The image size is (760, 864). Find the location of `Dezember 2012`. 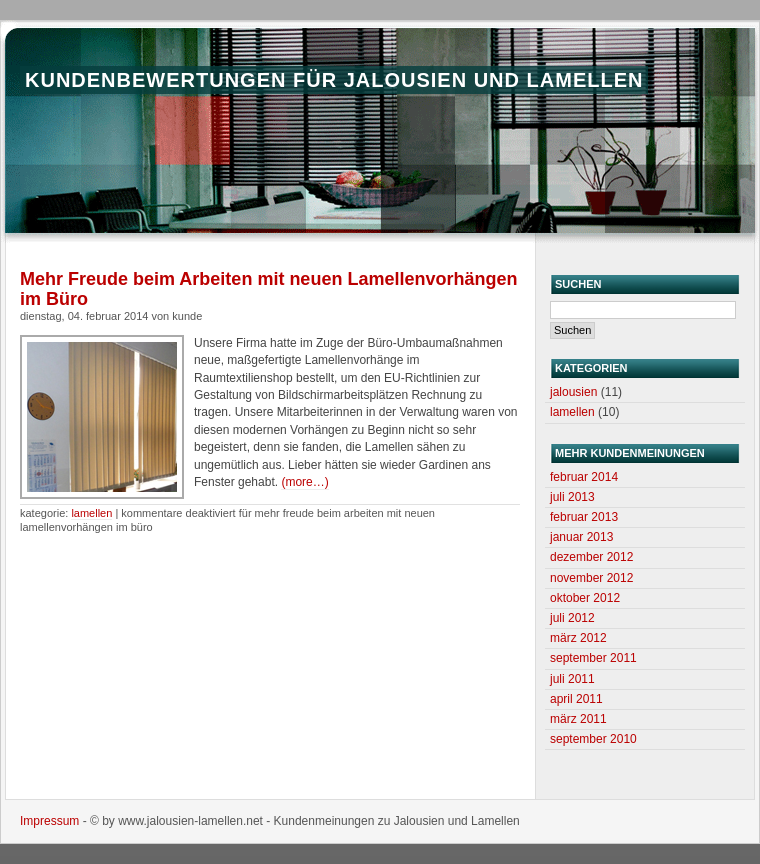

Dezember 2012 is located at coordinates (591, 557).